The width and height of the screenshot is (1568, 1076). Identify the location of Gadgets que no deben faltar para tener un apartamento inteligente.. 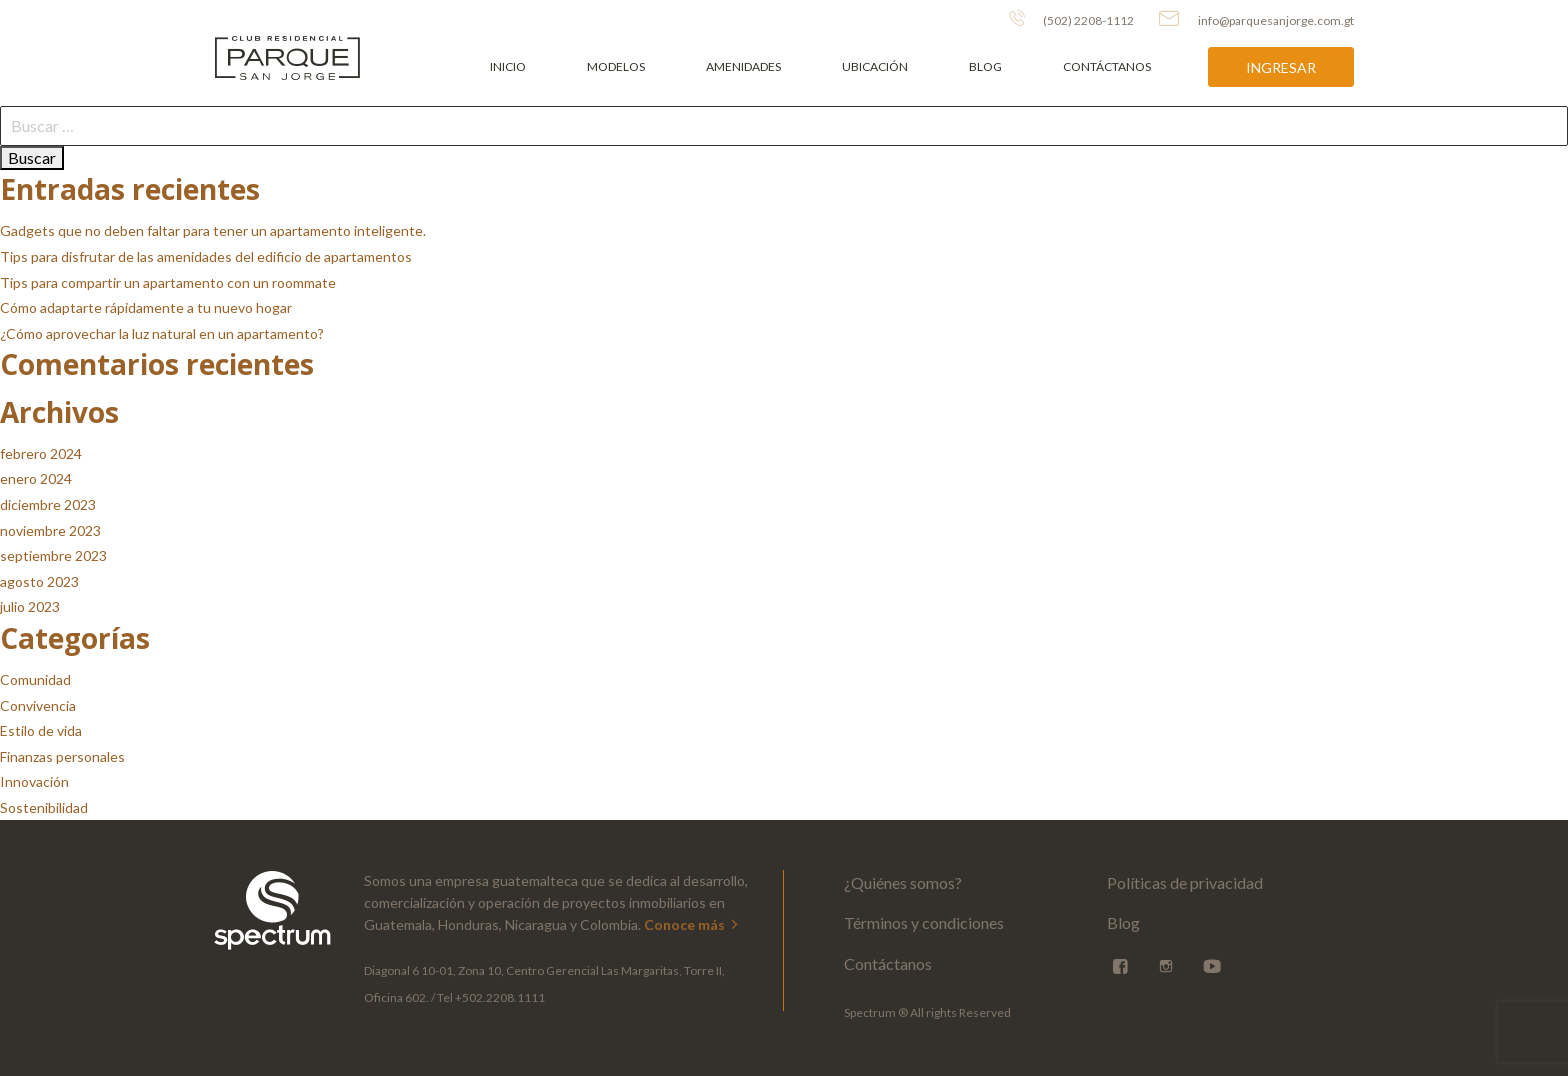
(213, 230).